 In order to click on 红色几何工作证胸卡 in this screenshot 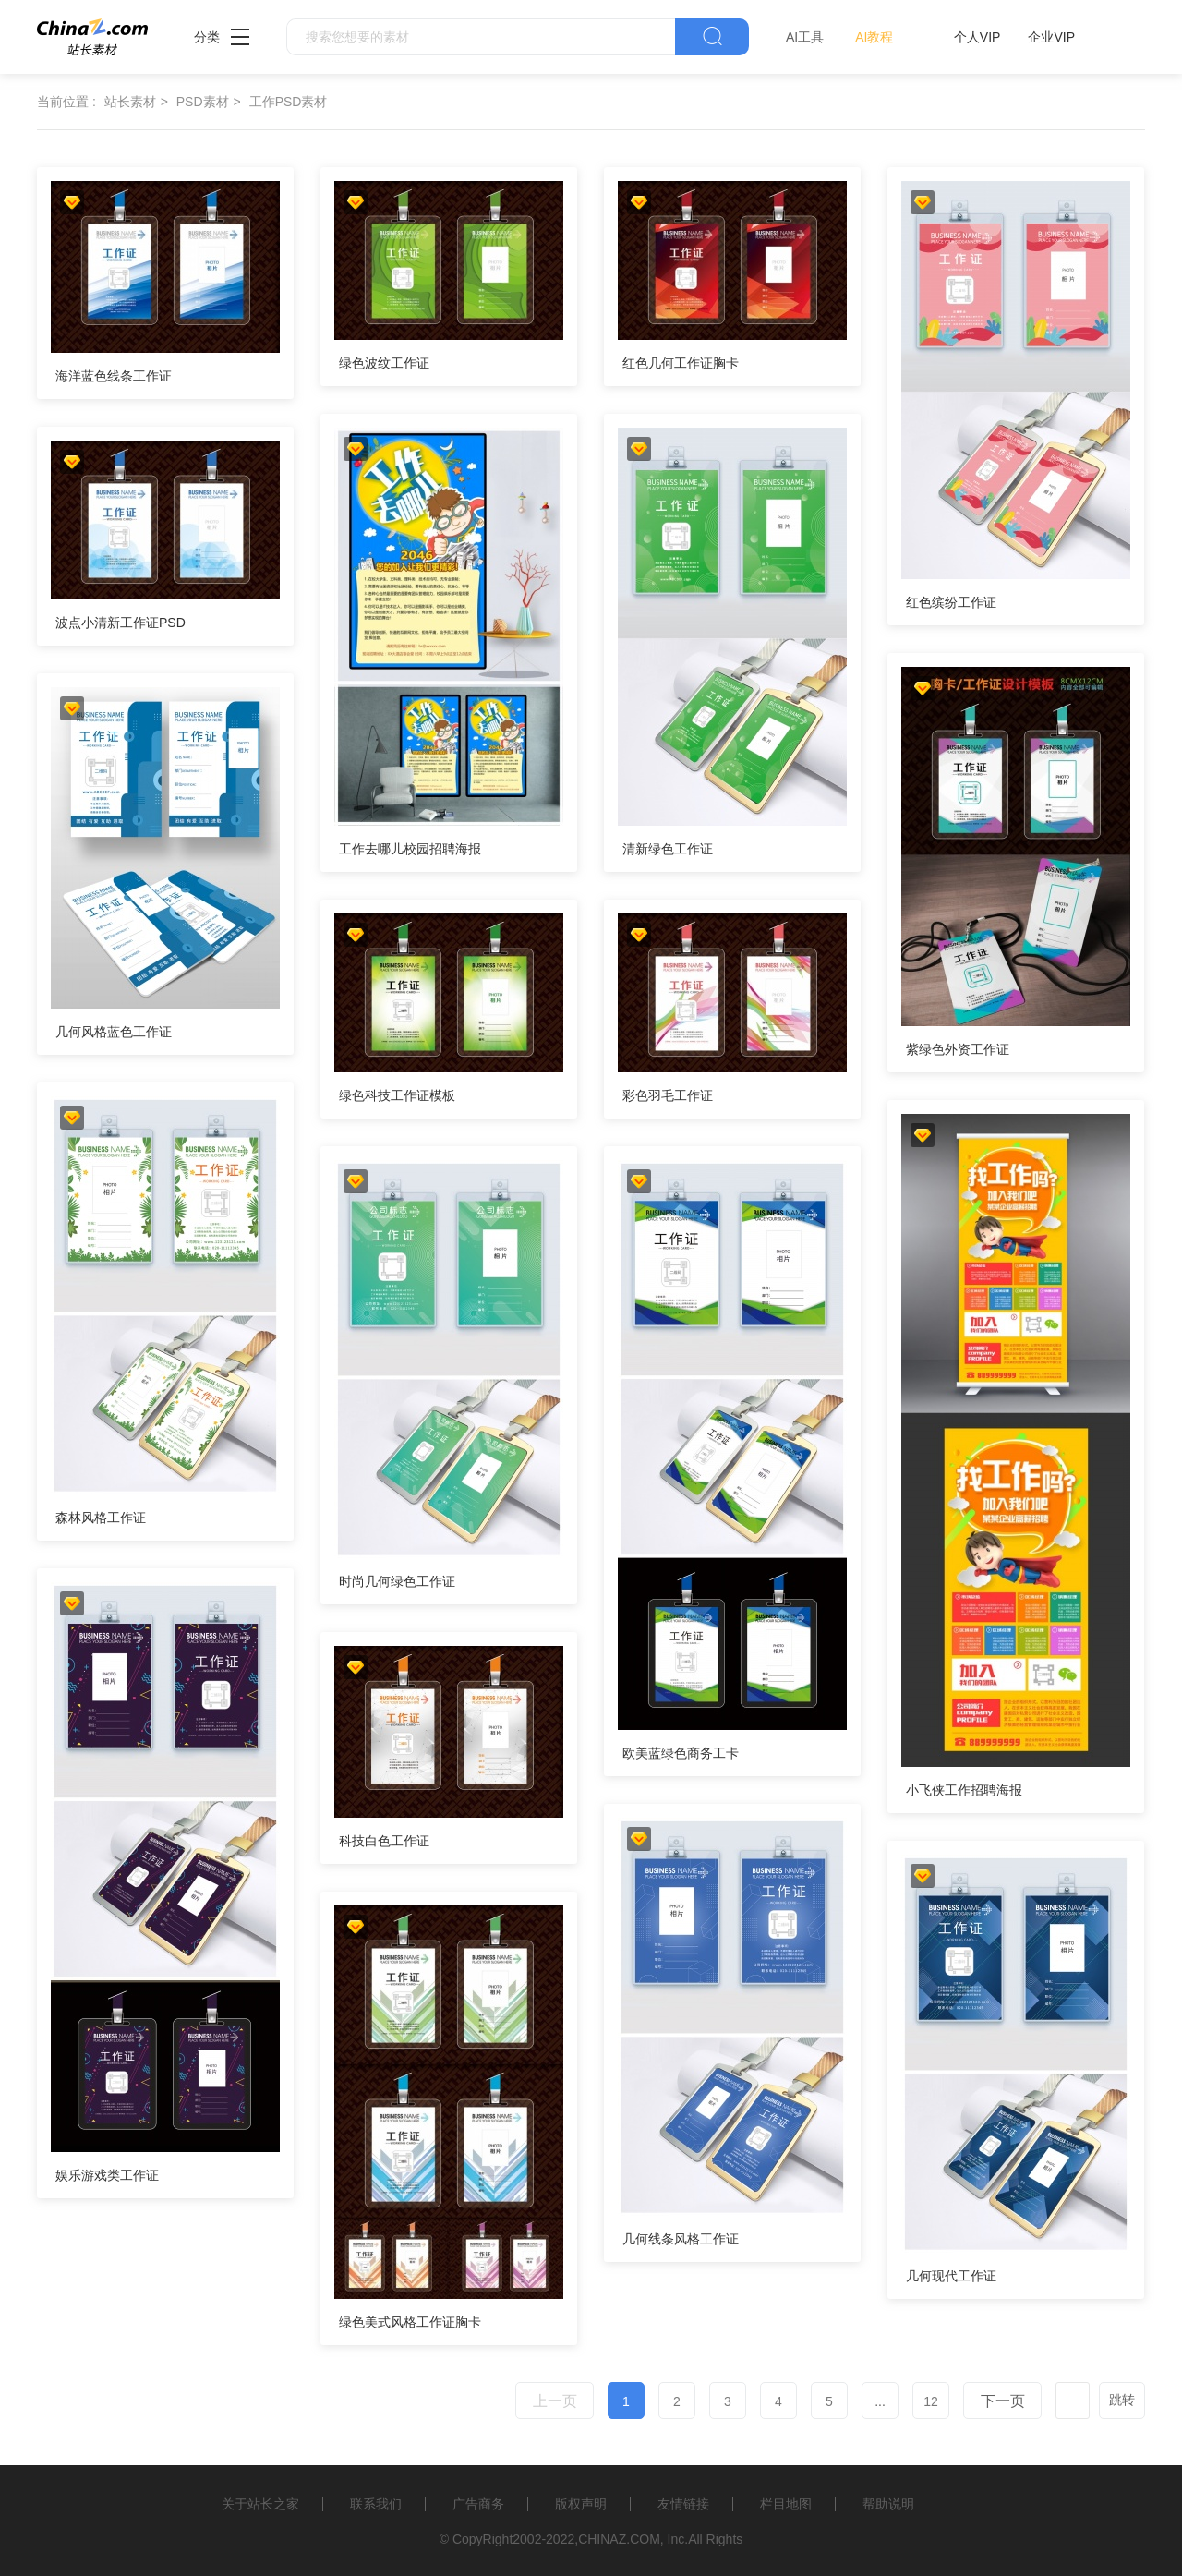, I will do `click(680, 363)`.